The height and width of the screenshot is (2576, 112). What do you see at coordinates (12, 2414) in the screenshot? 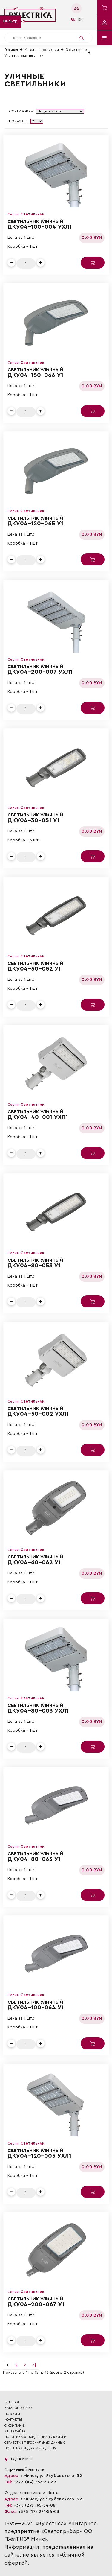
I see `Новости` at bounding box center [12, 2414].